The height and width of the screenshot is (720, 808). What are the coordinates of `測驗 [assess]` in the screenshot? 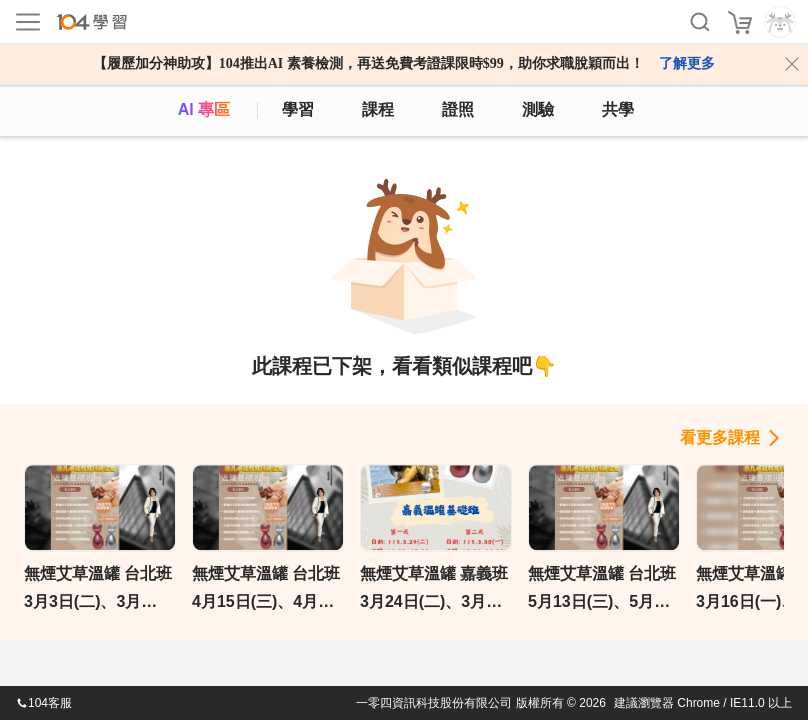 It's located at (538, 109).